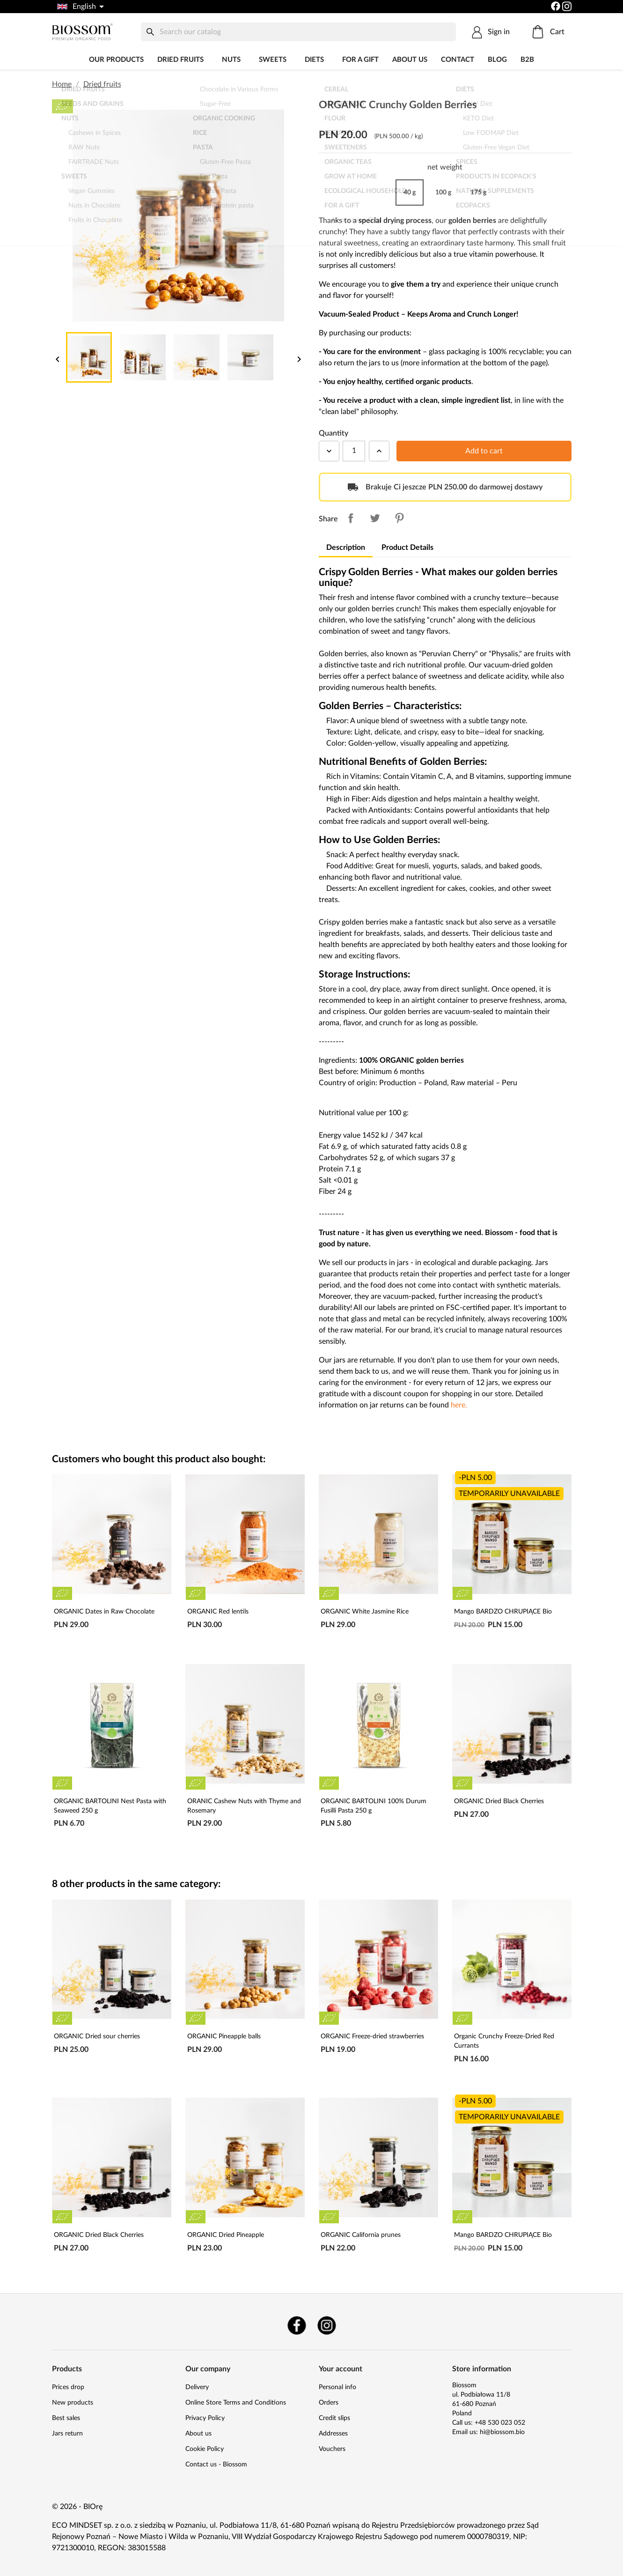 Image resolution: width=623 pixels, height=2576 pixels. What do you see at coordinates (197, 2387) in the screenshot?
I see `Delivery` at bounding box center [197, 2387].